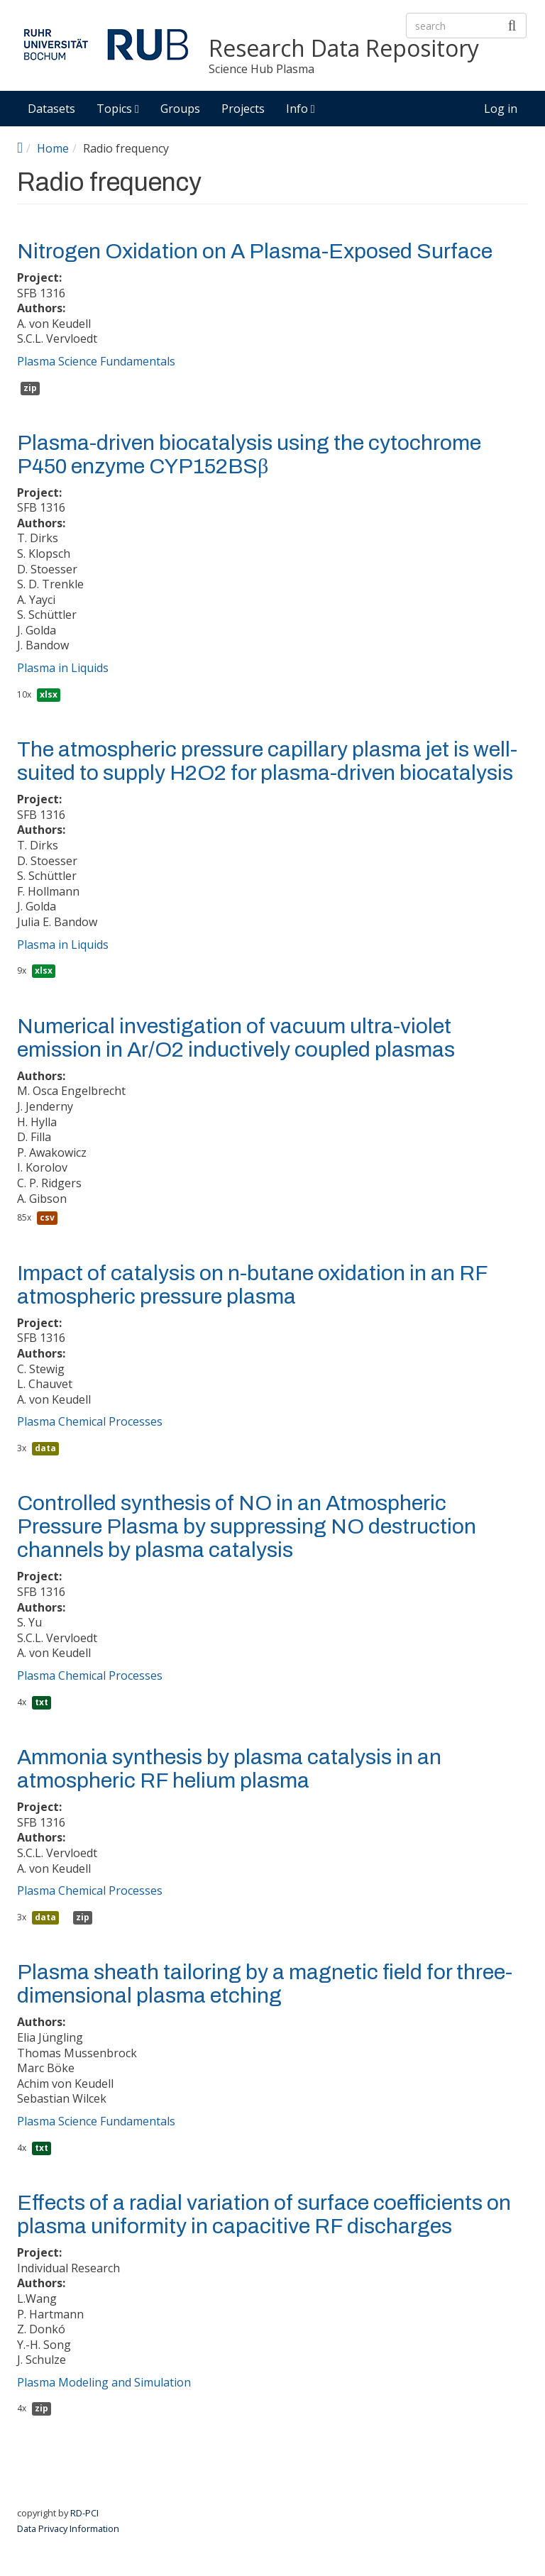 This screenshot has width=545, height=2576. I want to click on Plasma Modeling and Simulation, so click(104, 2382).